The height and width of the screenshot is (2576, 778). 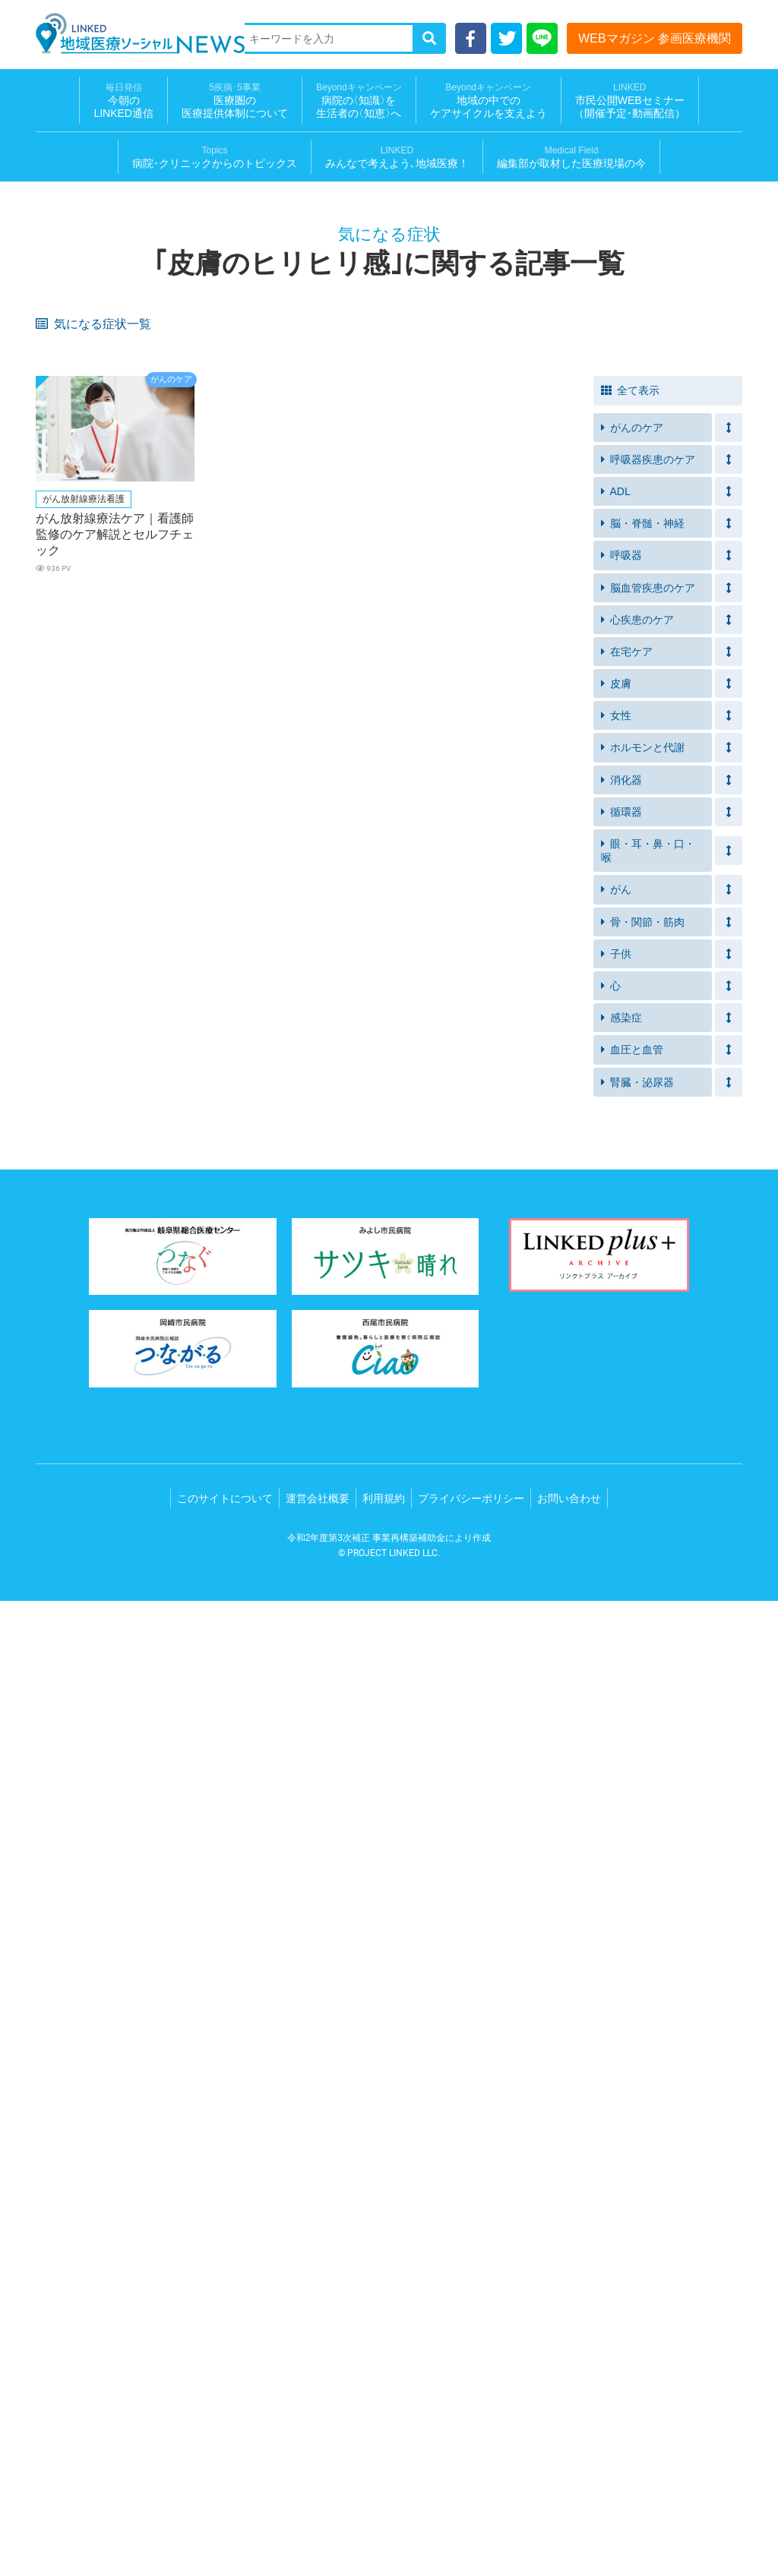 What do you see at coordinates (648, 1826) in the screenshot?
I see `眼・耳・鼻・口・喉` at bounding box center [648, 1826].